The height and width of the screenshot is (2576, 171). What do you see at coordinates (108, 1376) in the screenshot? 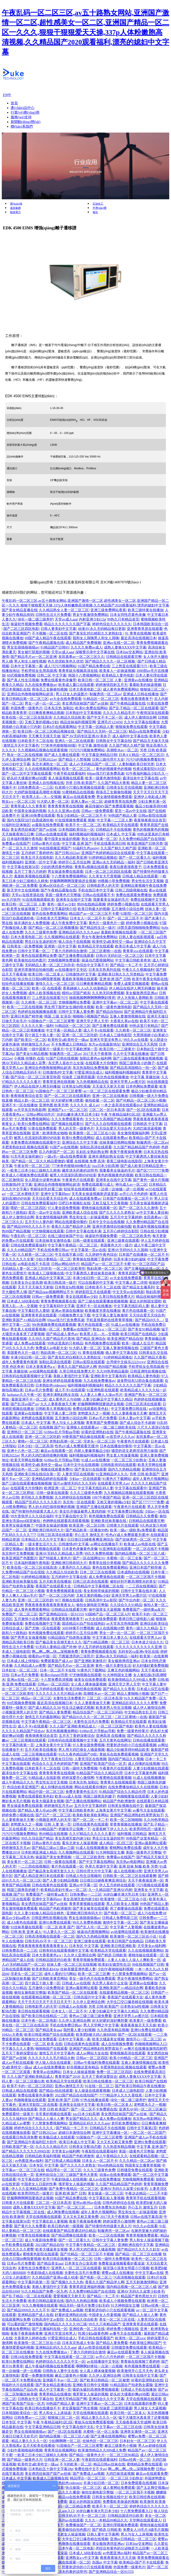
I see `亚洲欧美中文字幕有码` at bounding box center [108, 1376].